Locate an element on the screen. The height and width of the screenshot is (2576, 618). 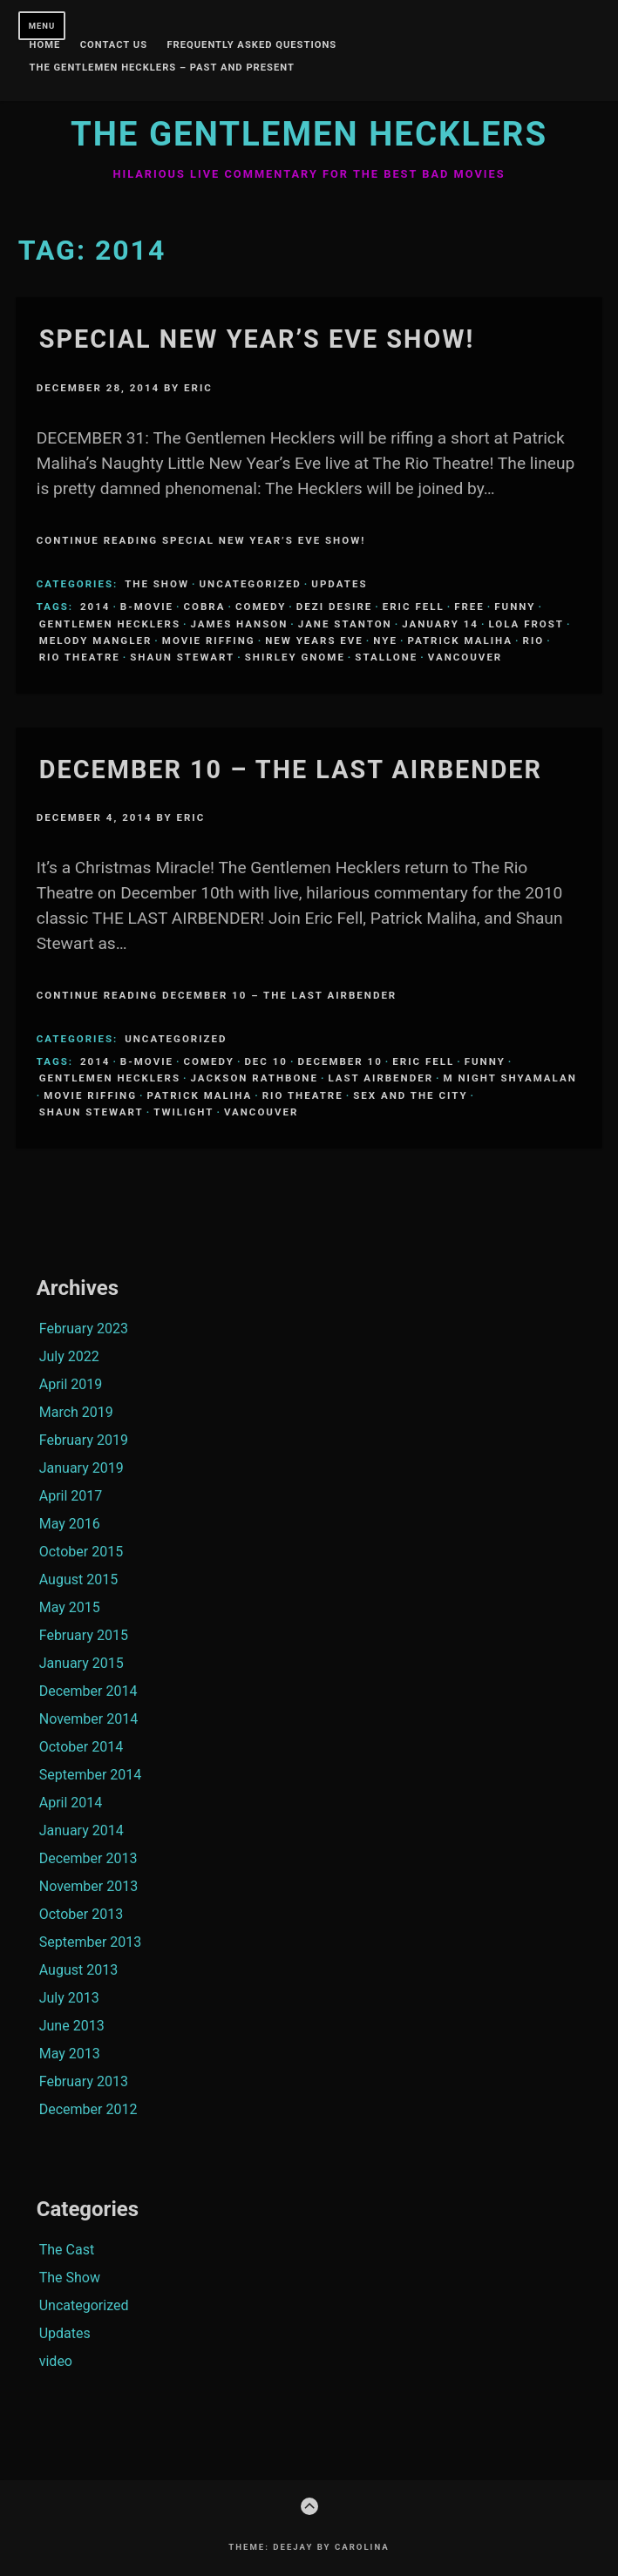
2014 is located at coordinates (95, 606).